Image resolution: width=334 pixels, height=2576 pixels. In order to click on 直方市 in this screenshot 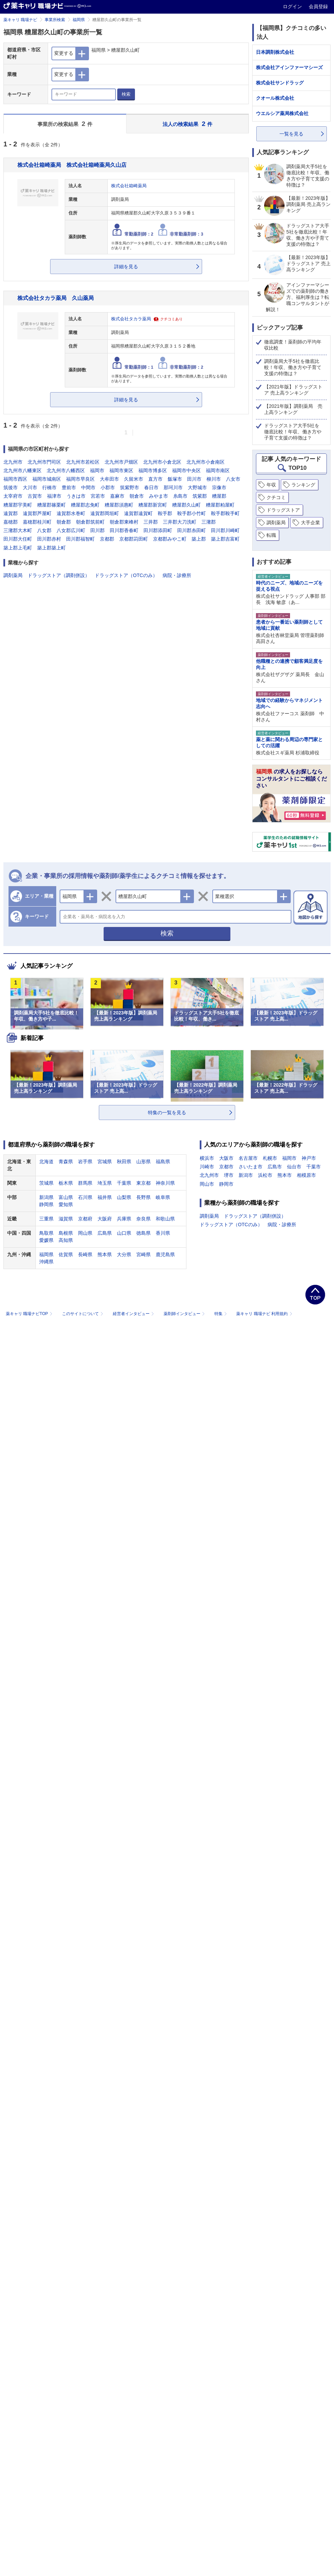, I will do `click(155, 479)`.